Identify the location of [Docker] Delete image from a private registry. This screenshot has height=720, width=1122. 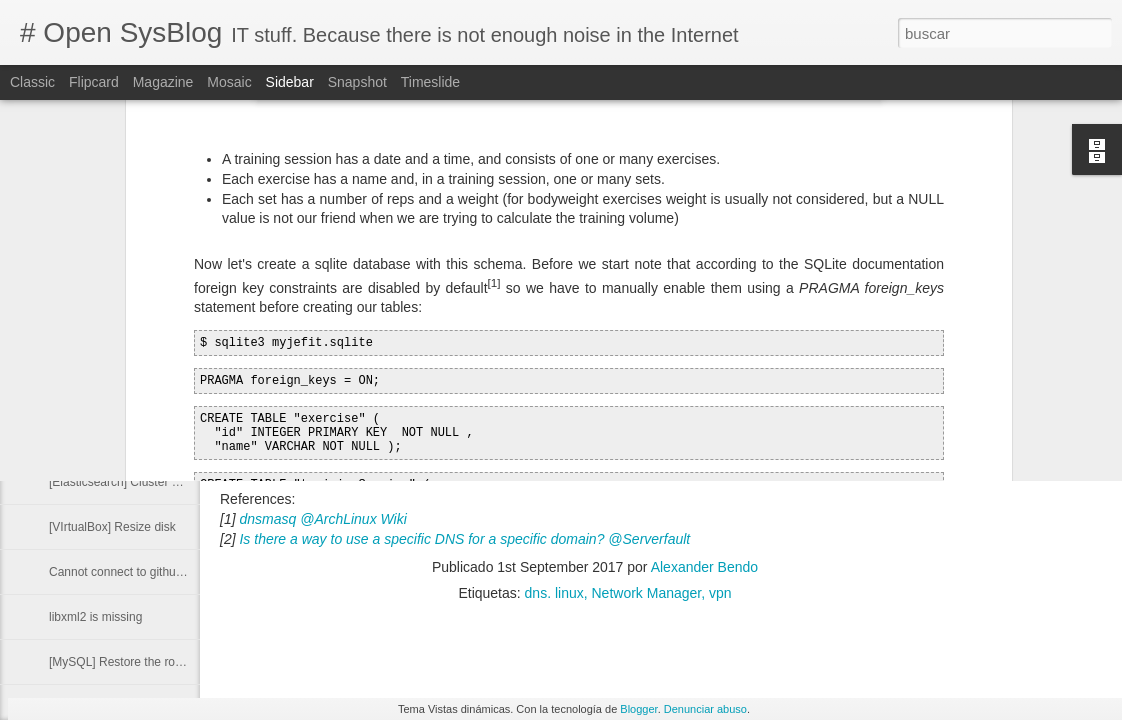
(168, 437).